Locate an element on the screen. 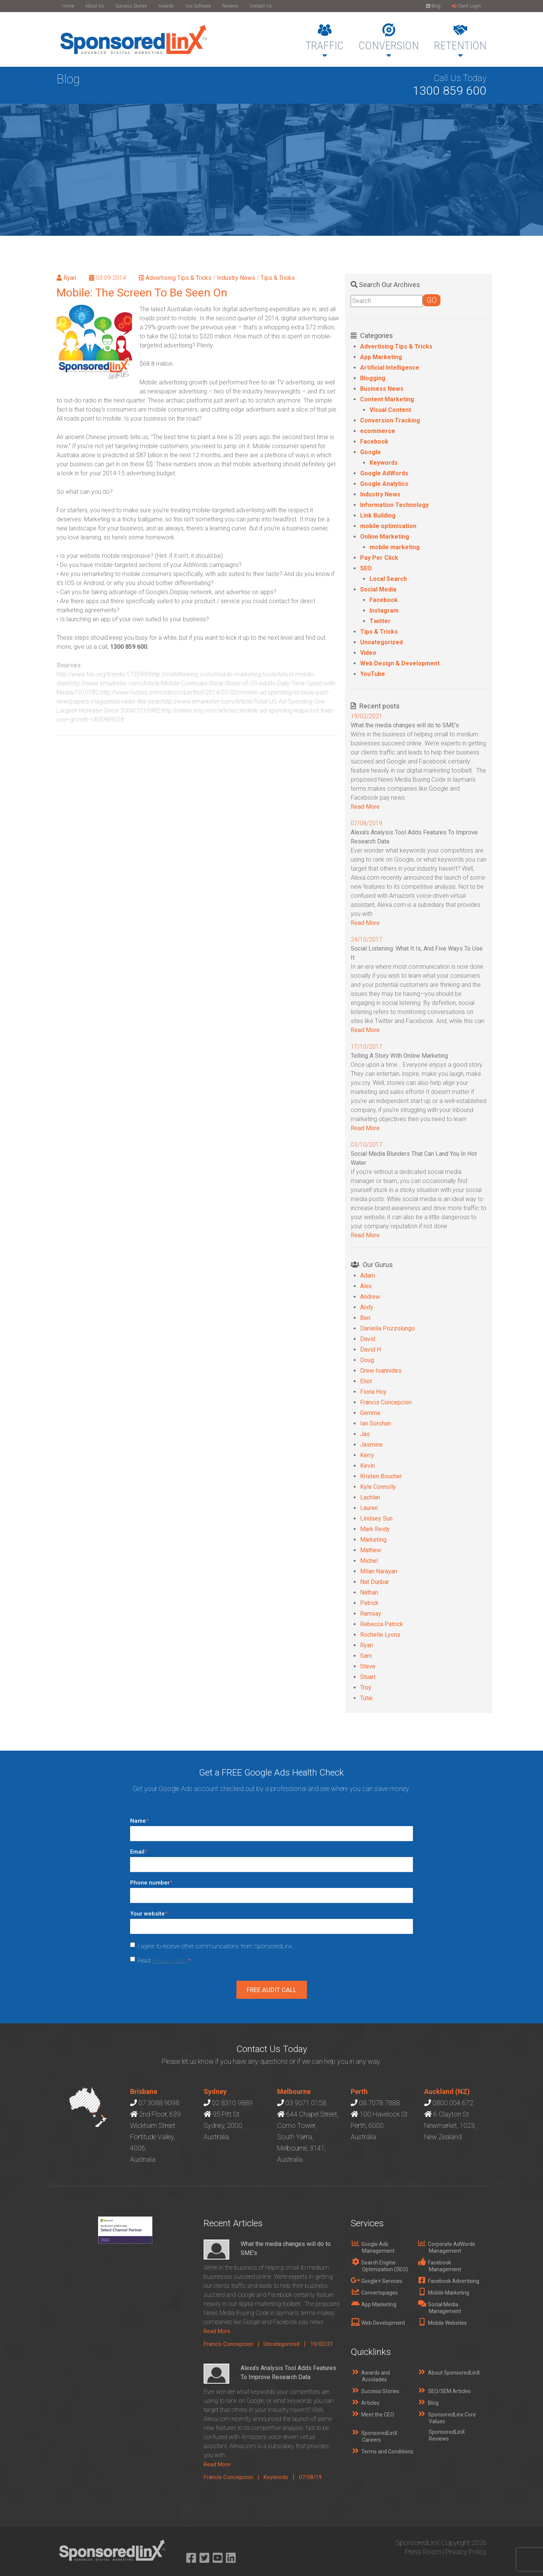  mobile optimisation is located at coordinates (388, 526).